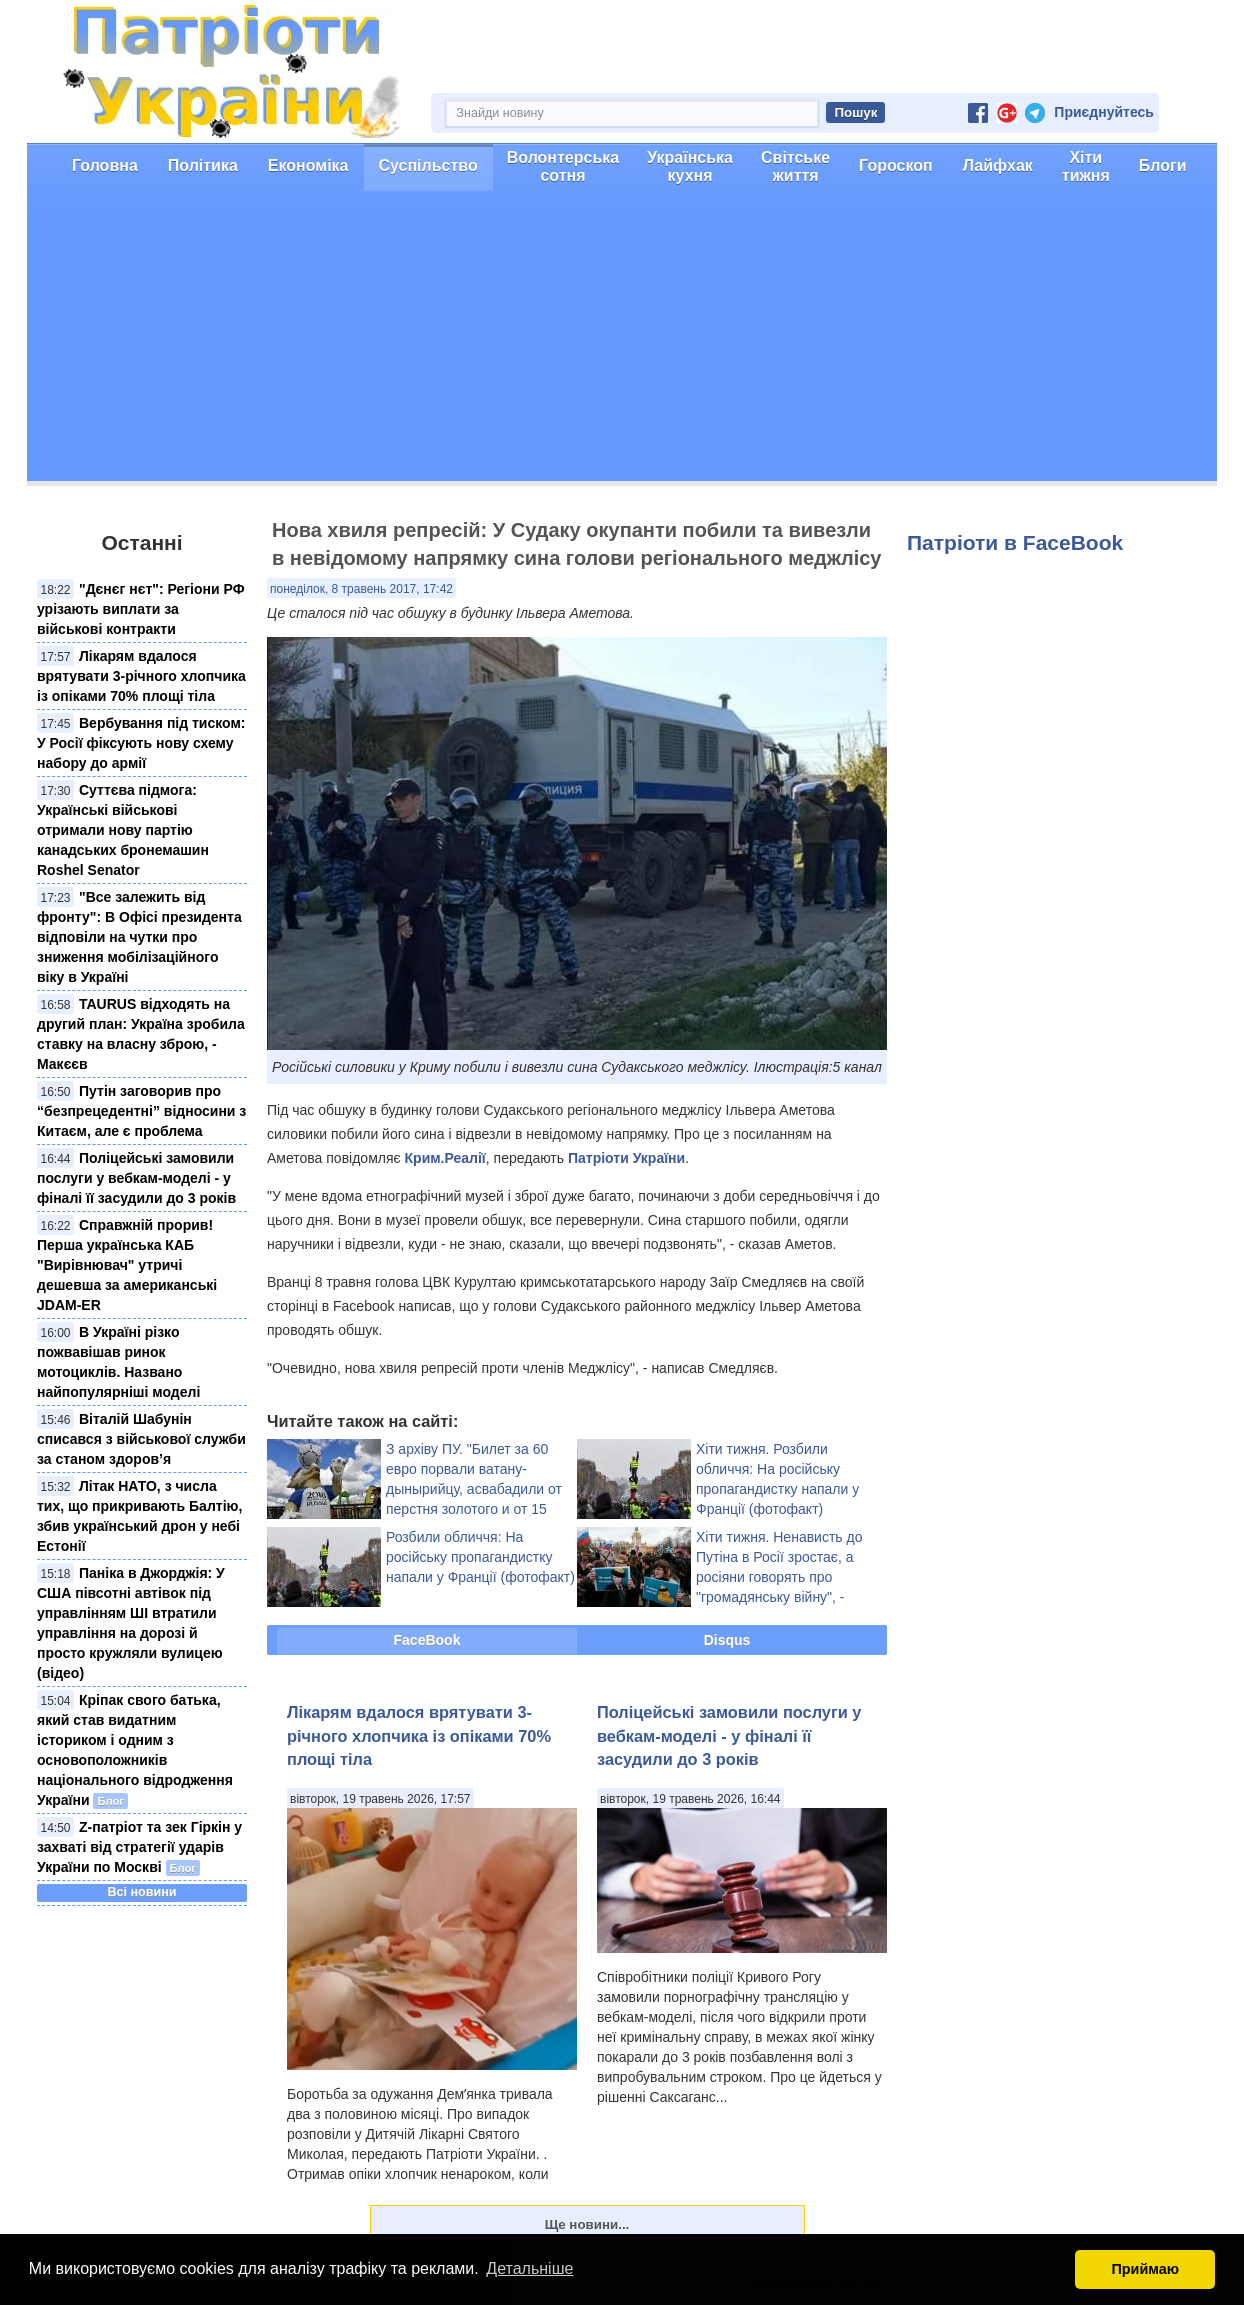  I want to click on Disqus, so click(727, 1640).